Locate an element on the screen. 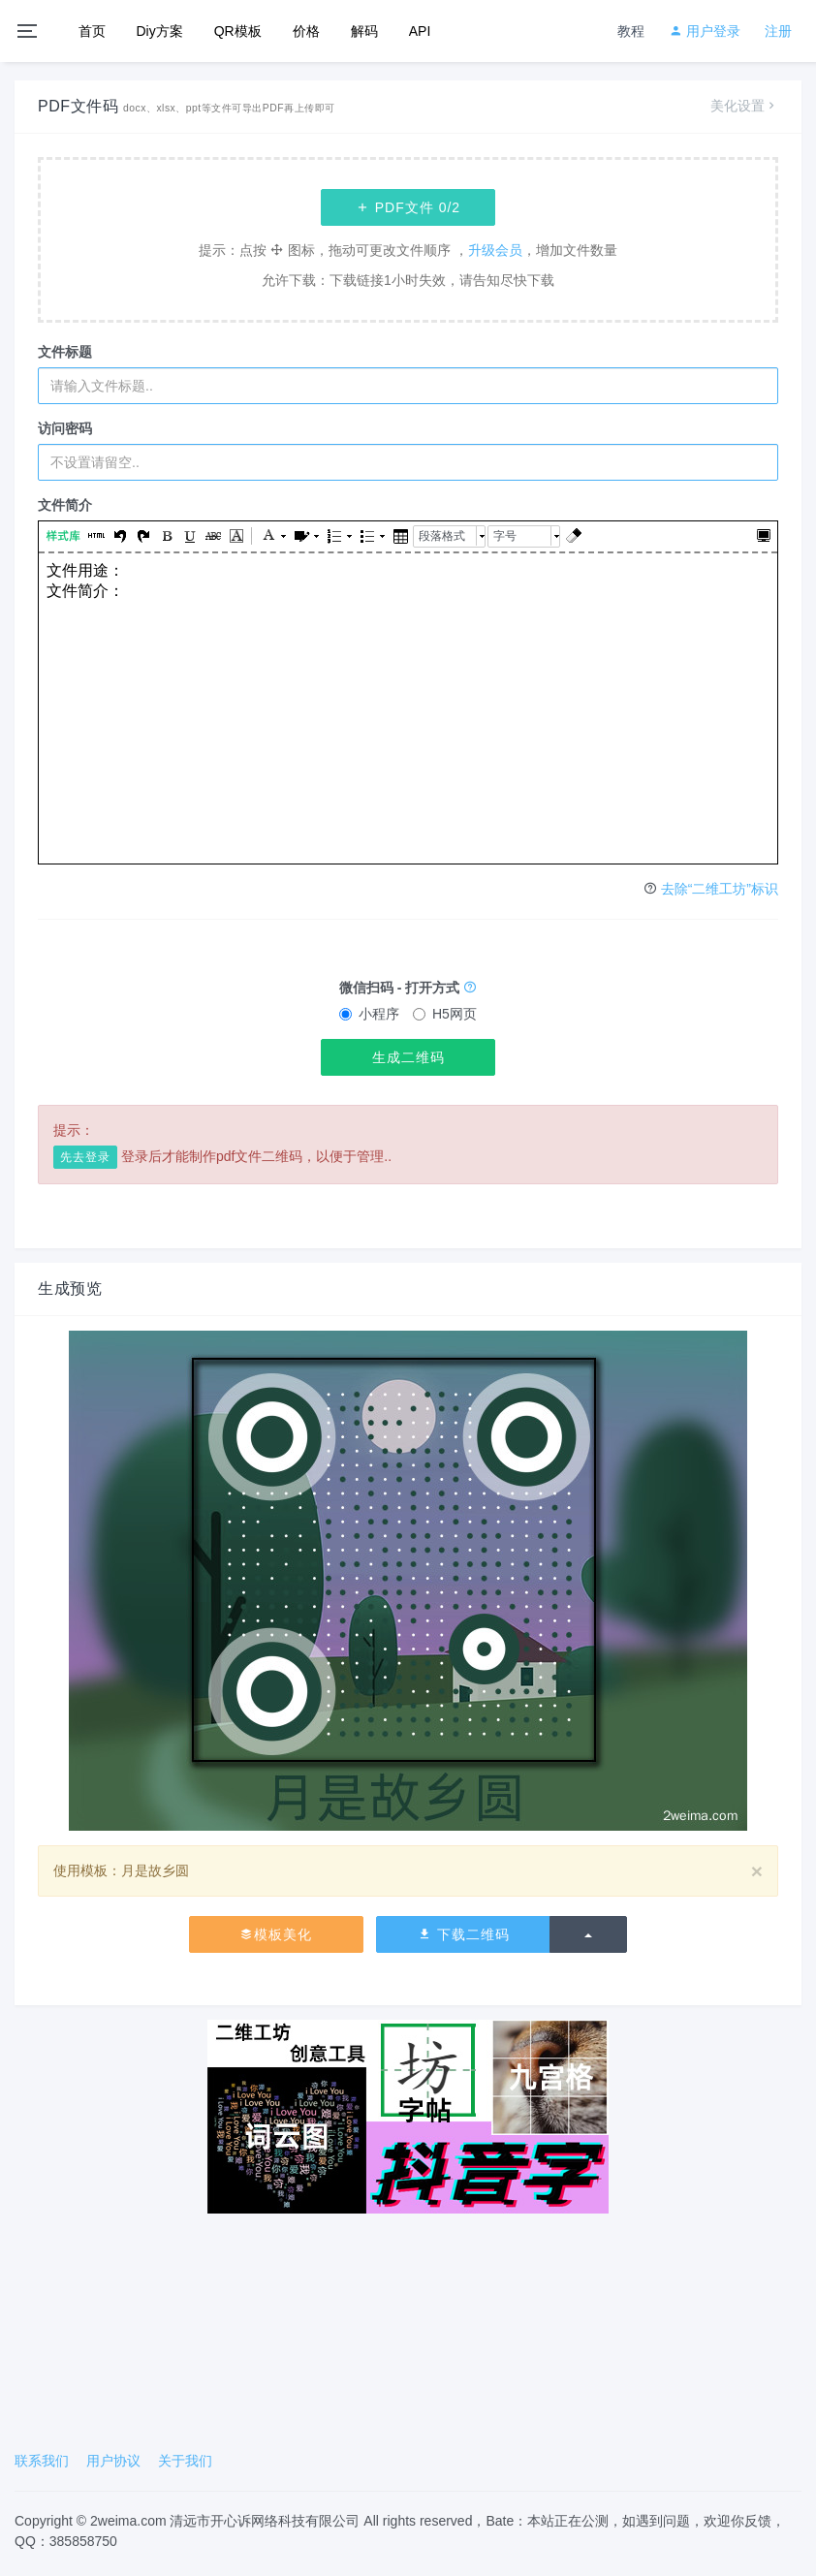  去除“二维工坊”标识 is located at coordinates (719, 888).